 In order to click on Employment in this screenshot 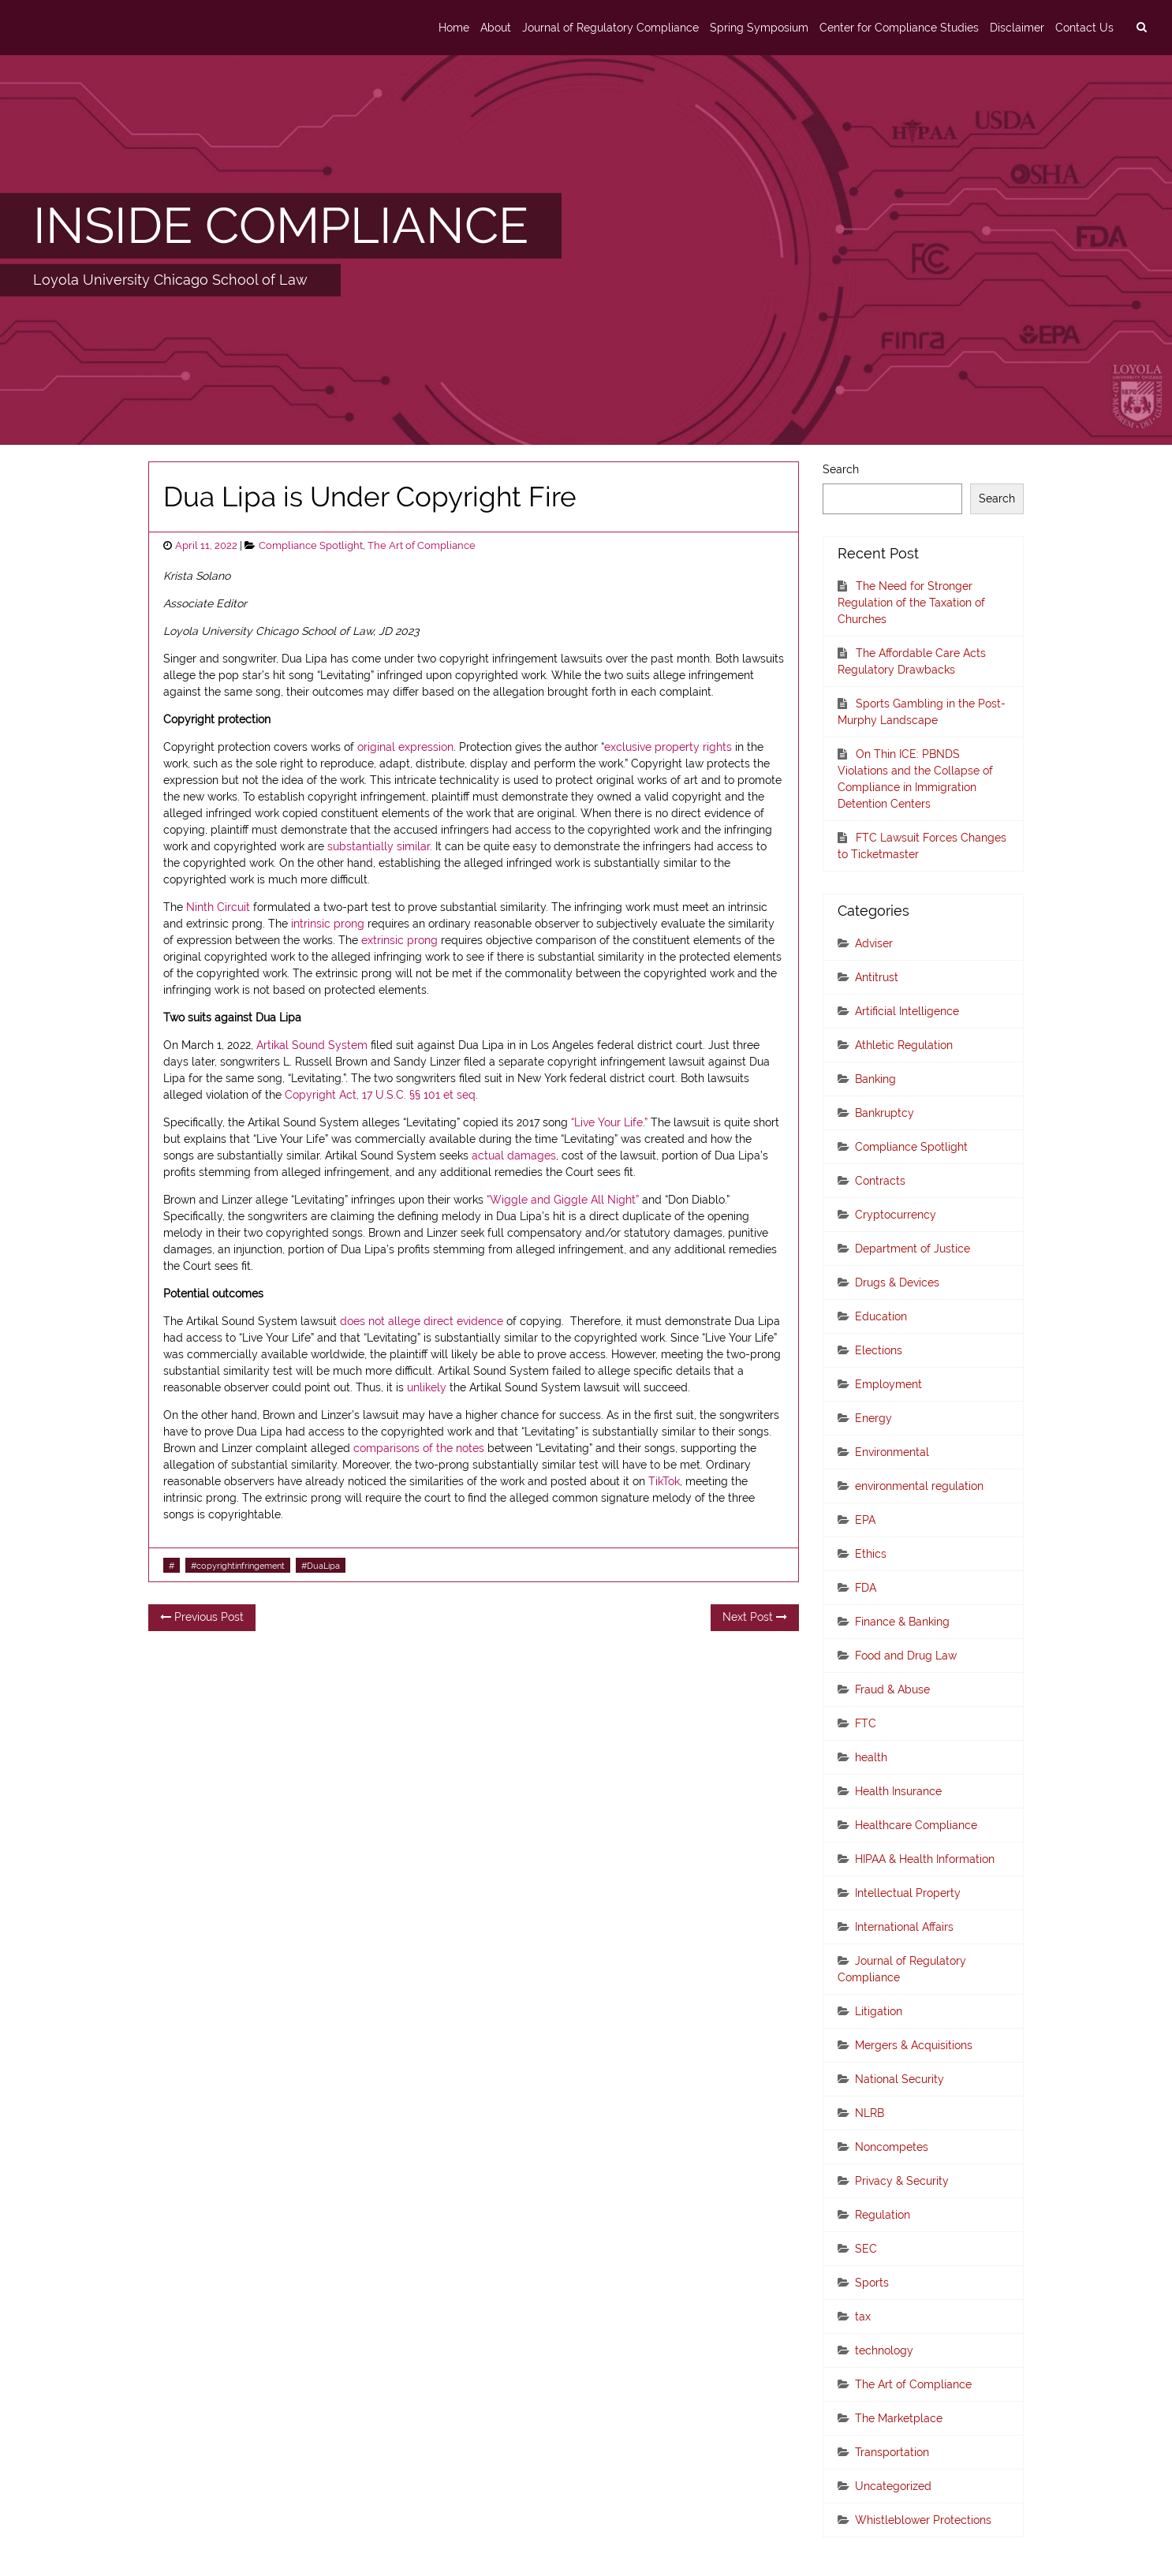, I will do `click(888, 1384)`.